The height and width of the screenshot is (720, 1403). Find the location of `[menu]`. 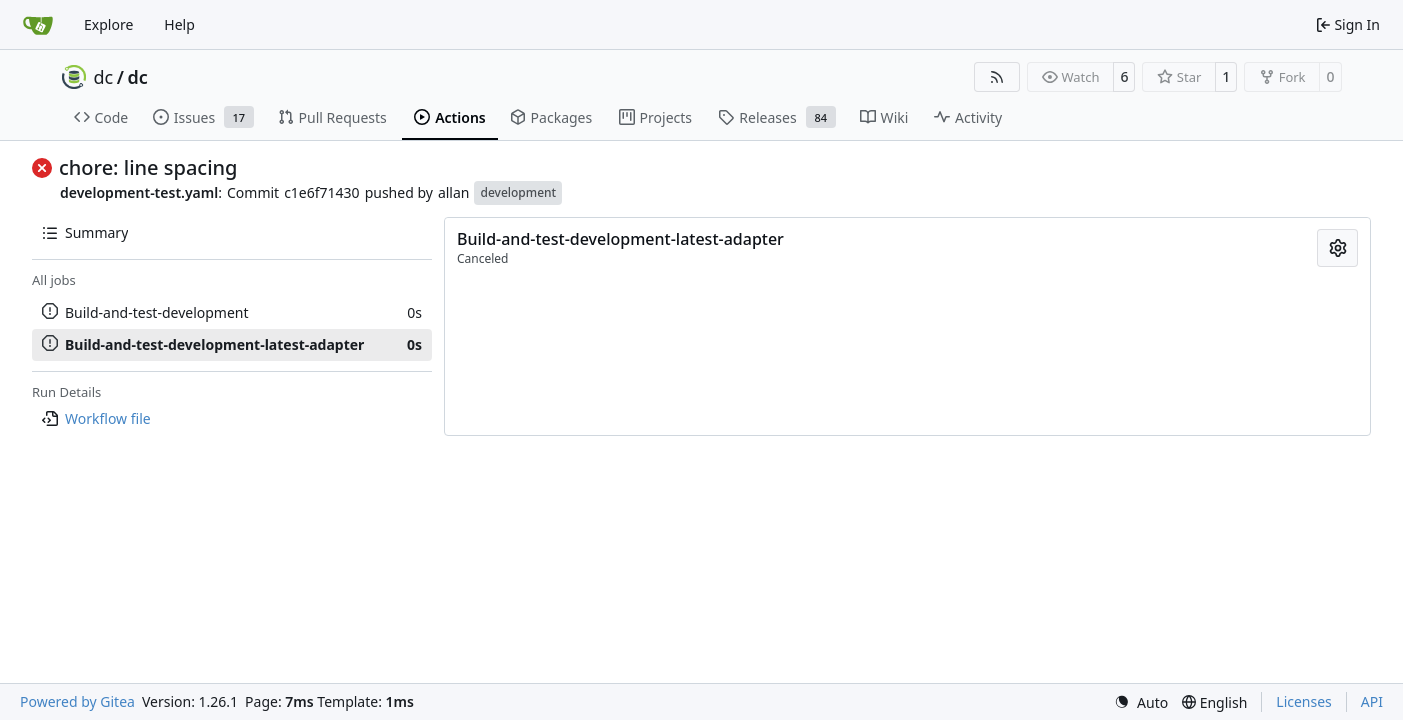

[menu] is located at coordinates (1141, 702).